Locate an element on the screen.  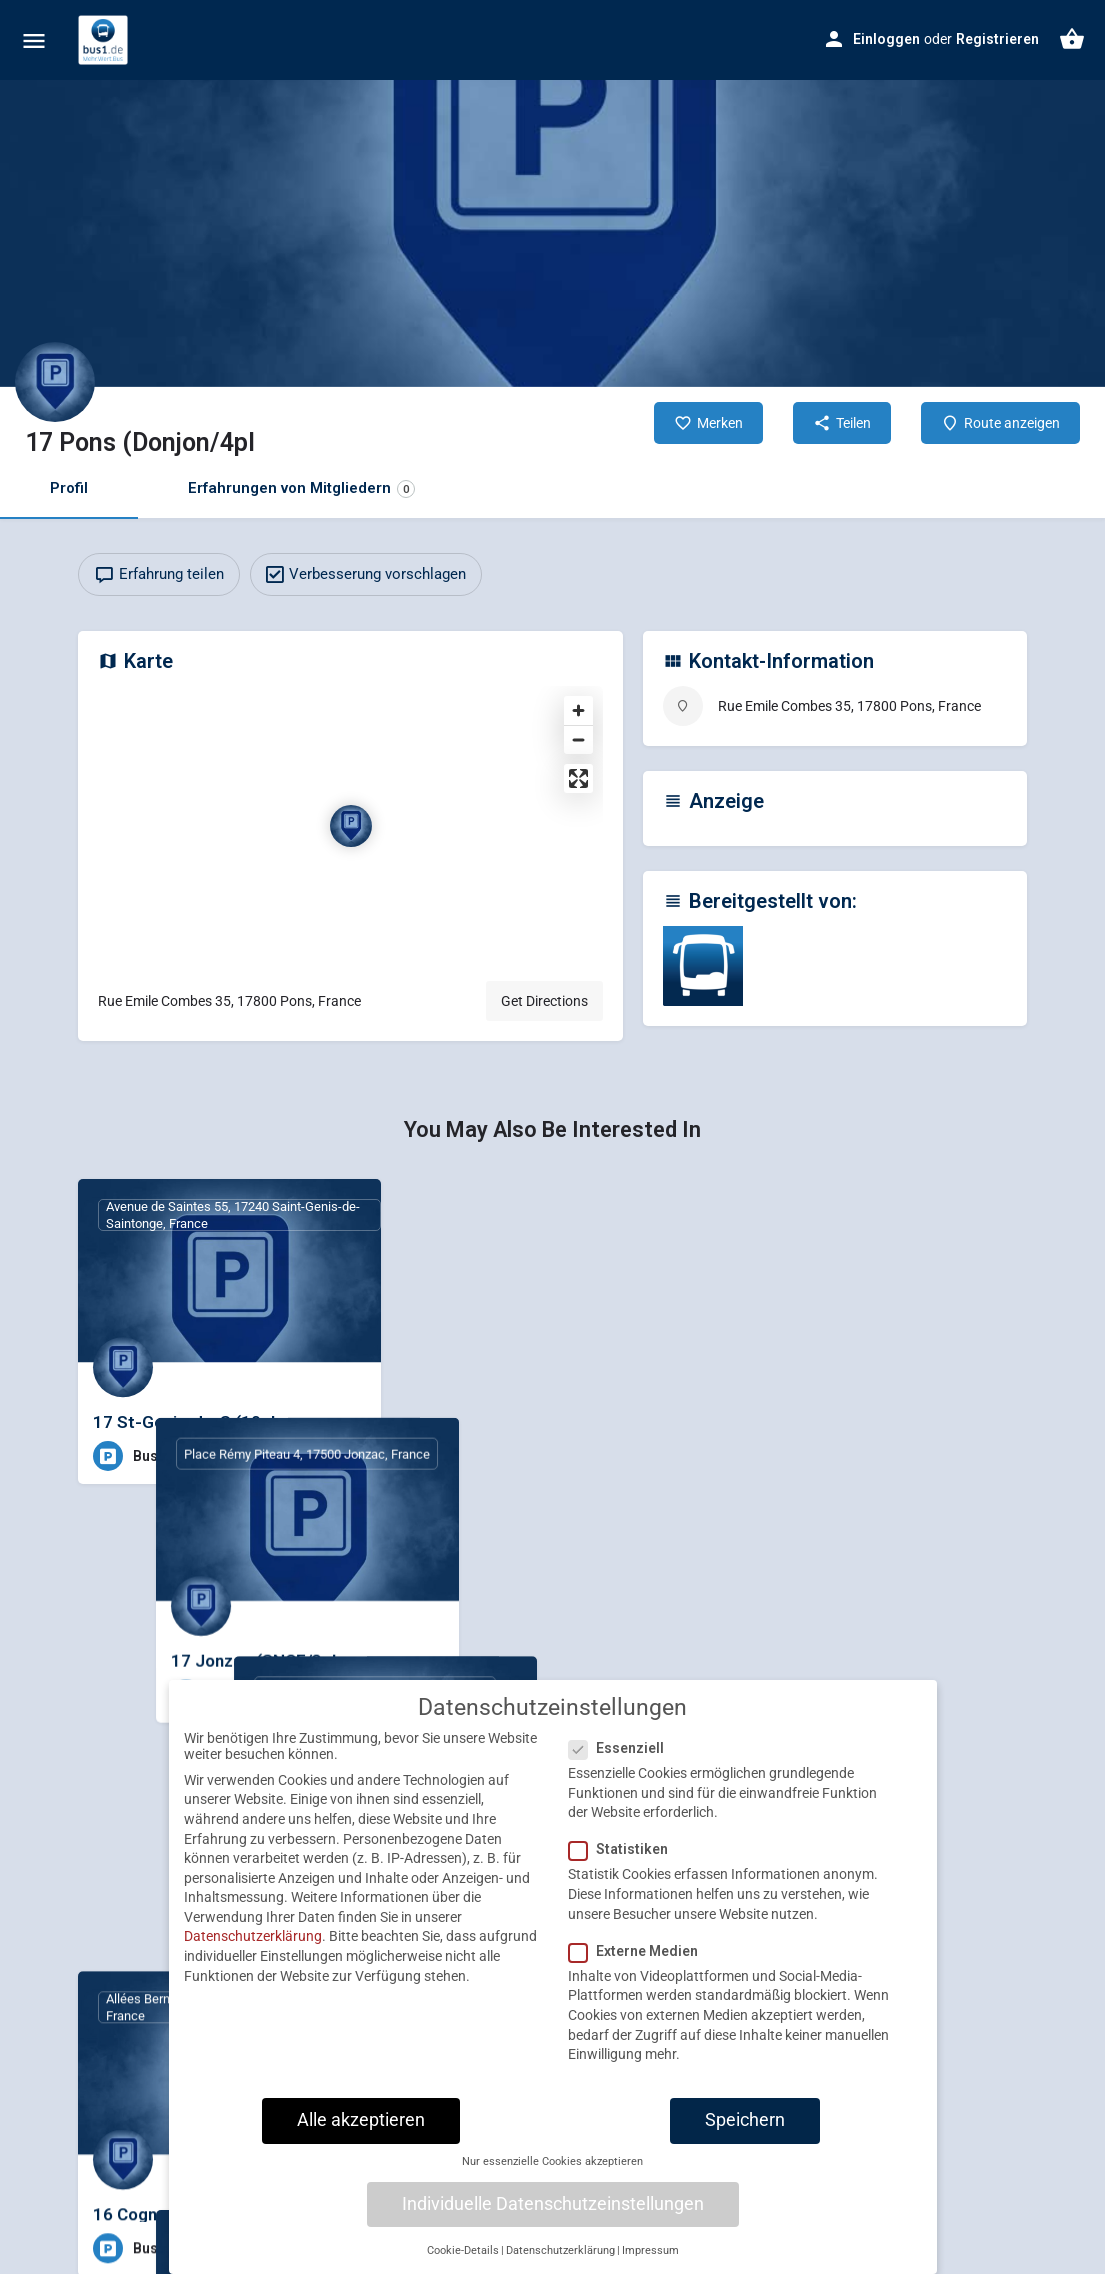
[Mobile menu icon] is located at coordinates (34, 40).